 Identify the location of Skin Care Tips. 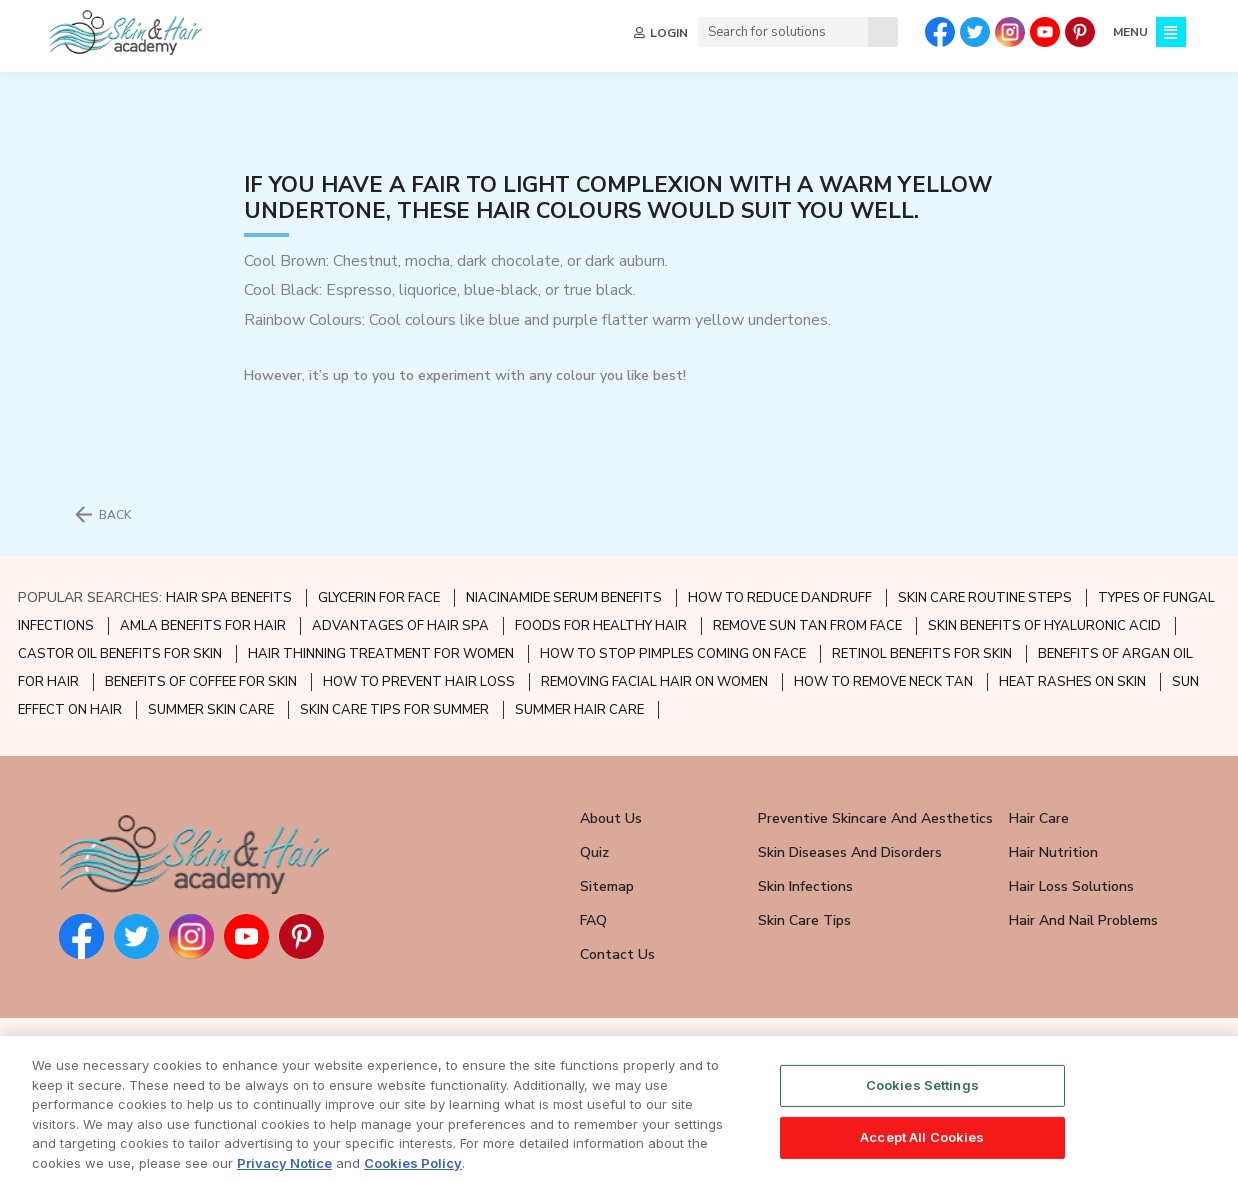
(804, 920).